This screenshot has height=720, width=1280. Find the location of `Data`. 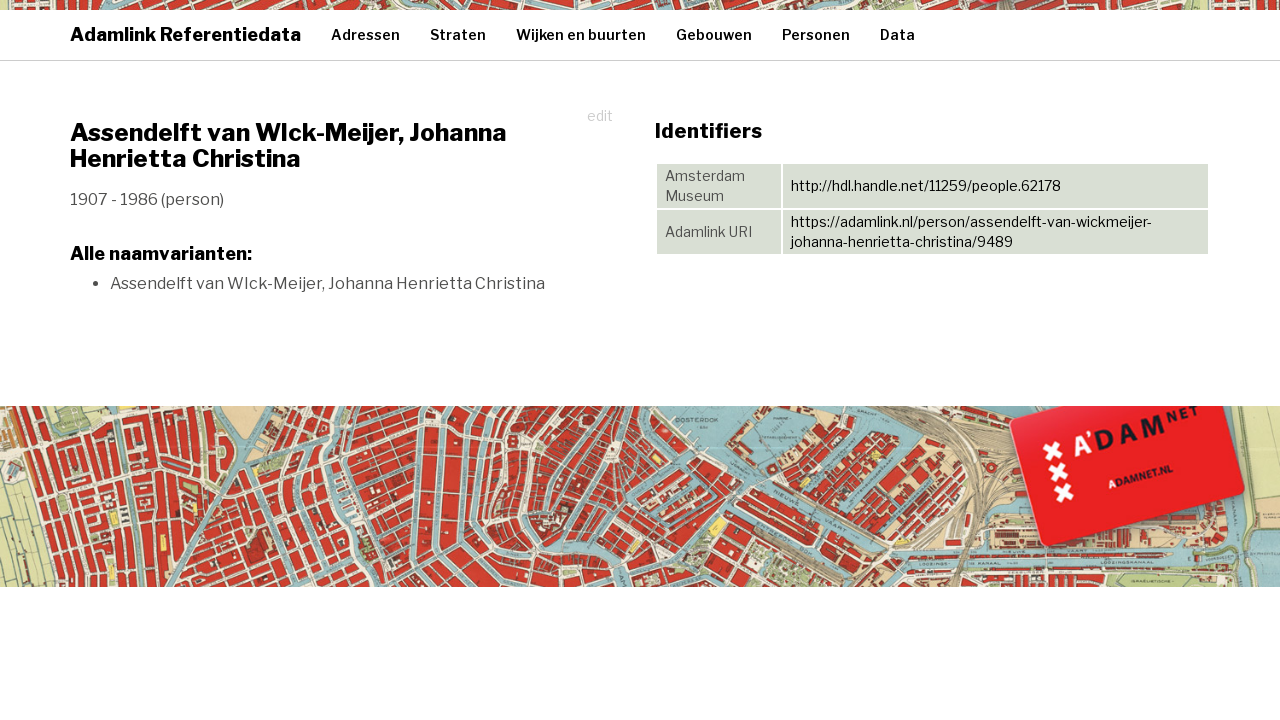

Data is located at coordinates (897, 34).